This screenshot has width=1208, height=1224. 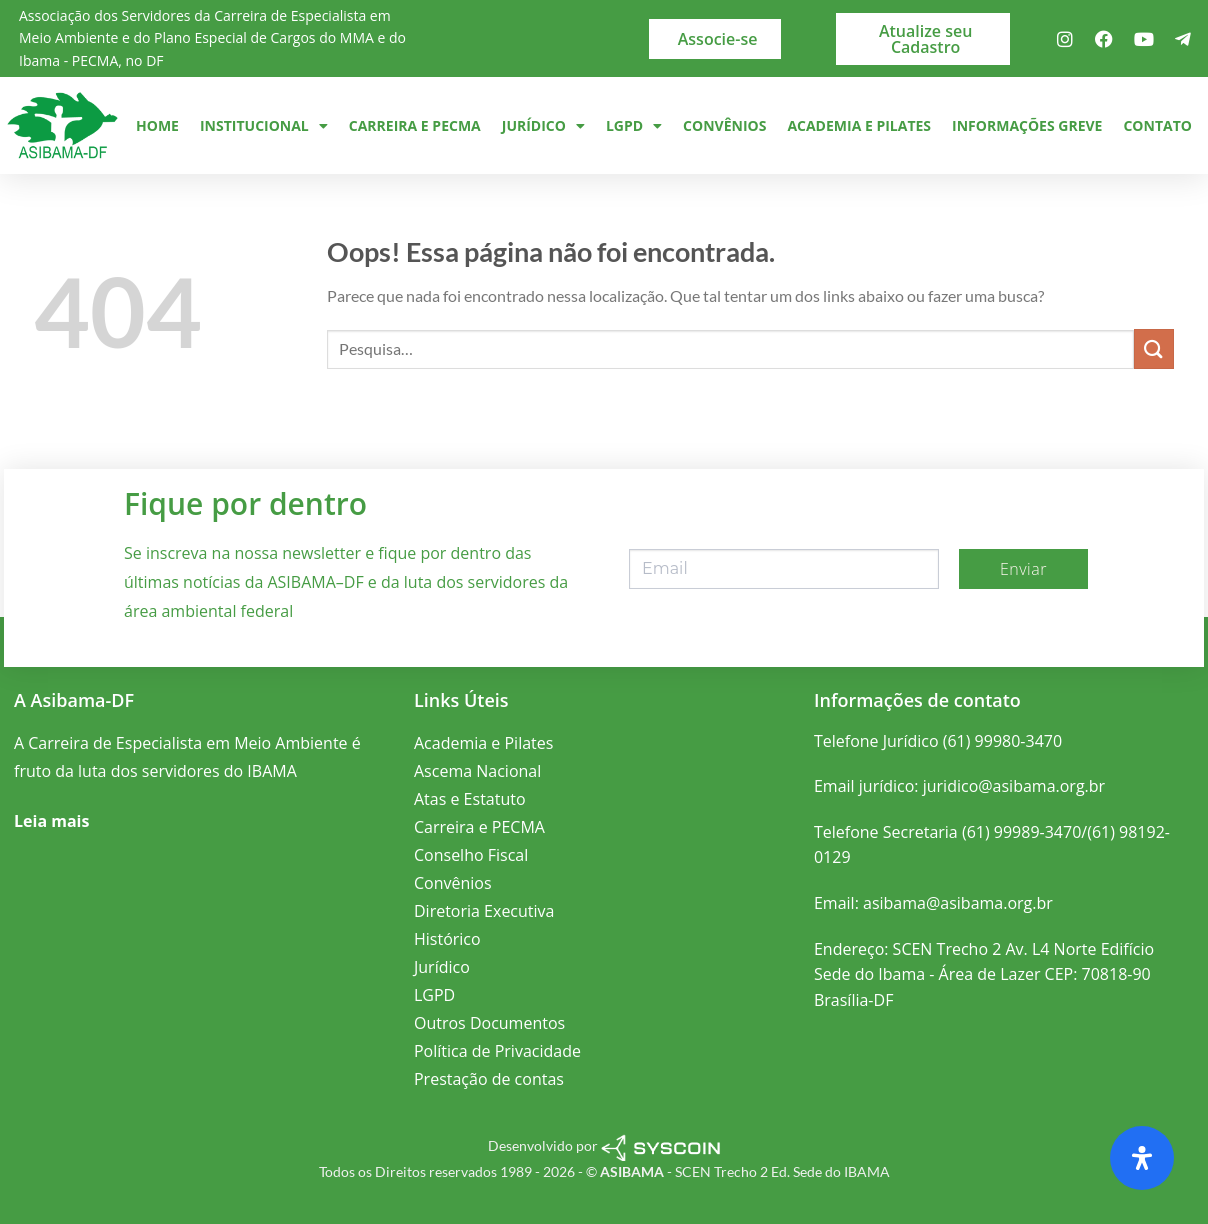 What do you see at coordinates (1154, 348) in the screenshot?
I see `[Enviar]` at bounding box center [1154, 348].